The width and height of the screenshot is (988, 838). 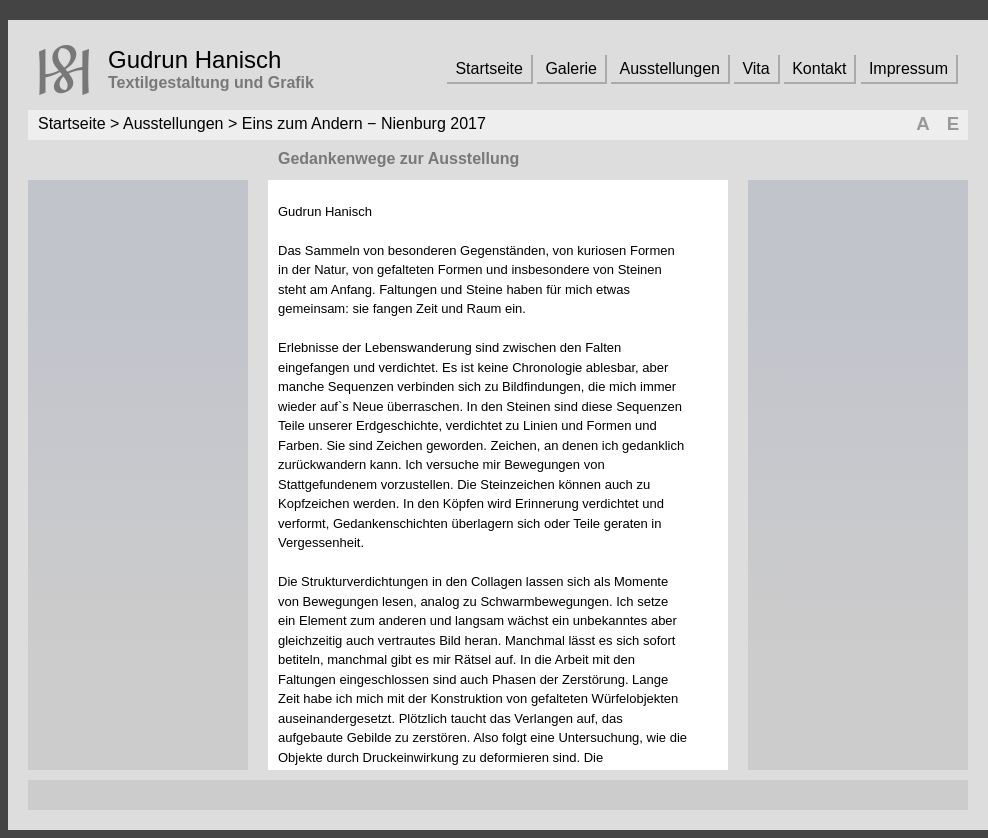 I want to click on Kontakt, so click(x=819, y=68).